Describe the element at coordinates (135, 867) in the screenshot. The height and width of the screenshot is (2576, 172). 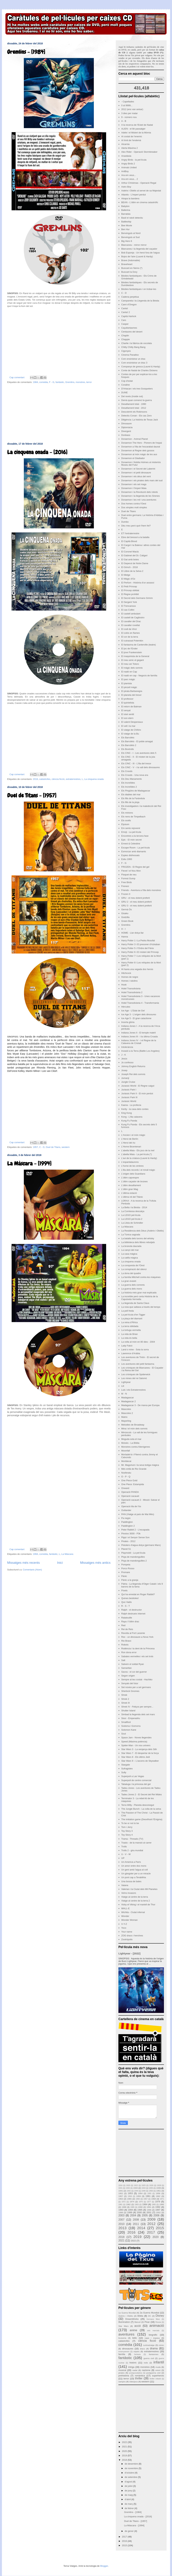
I see `FROZEN - El Regne del gel` at that location.